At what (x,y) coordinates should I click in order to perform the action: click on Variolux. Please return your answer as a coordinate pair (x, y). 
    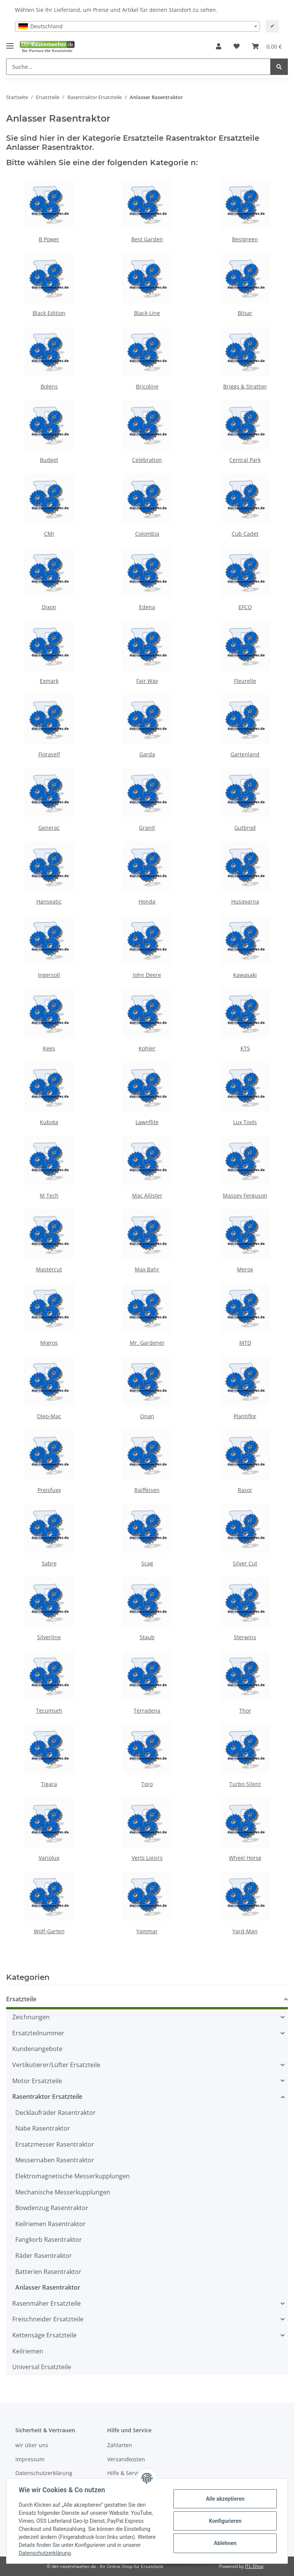
    Looking at the image, I should click on (49, 1857).